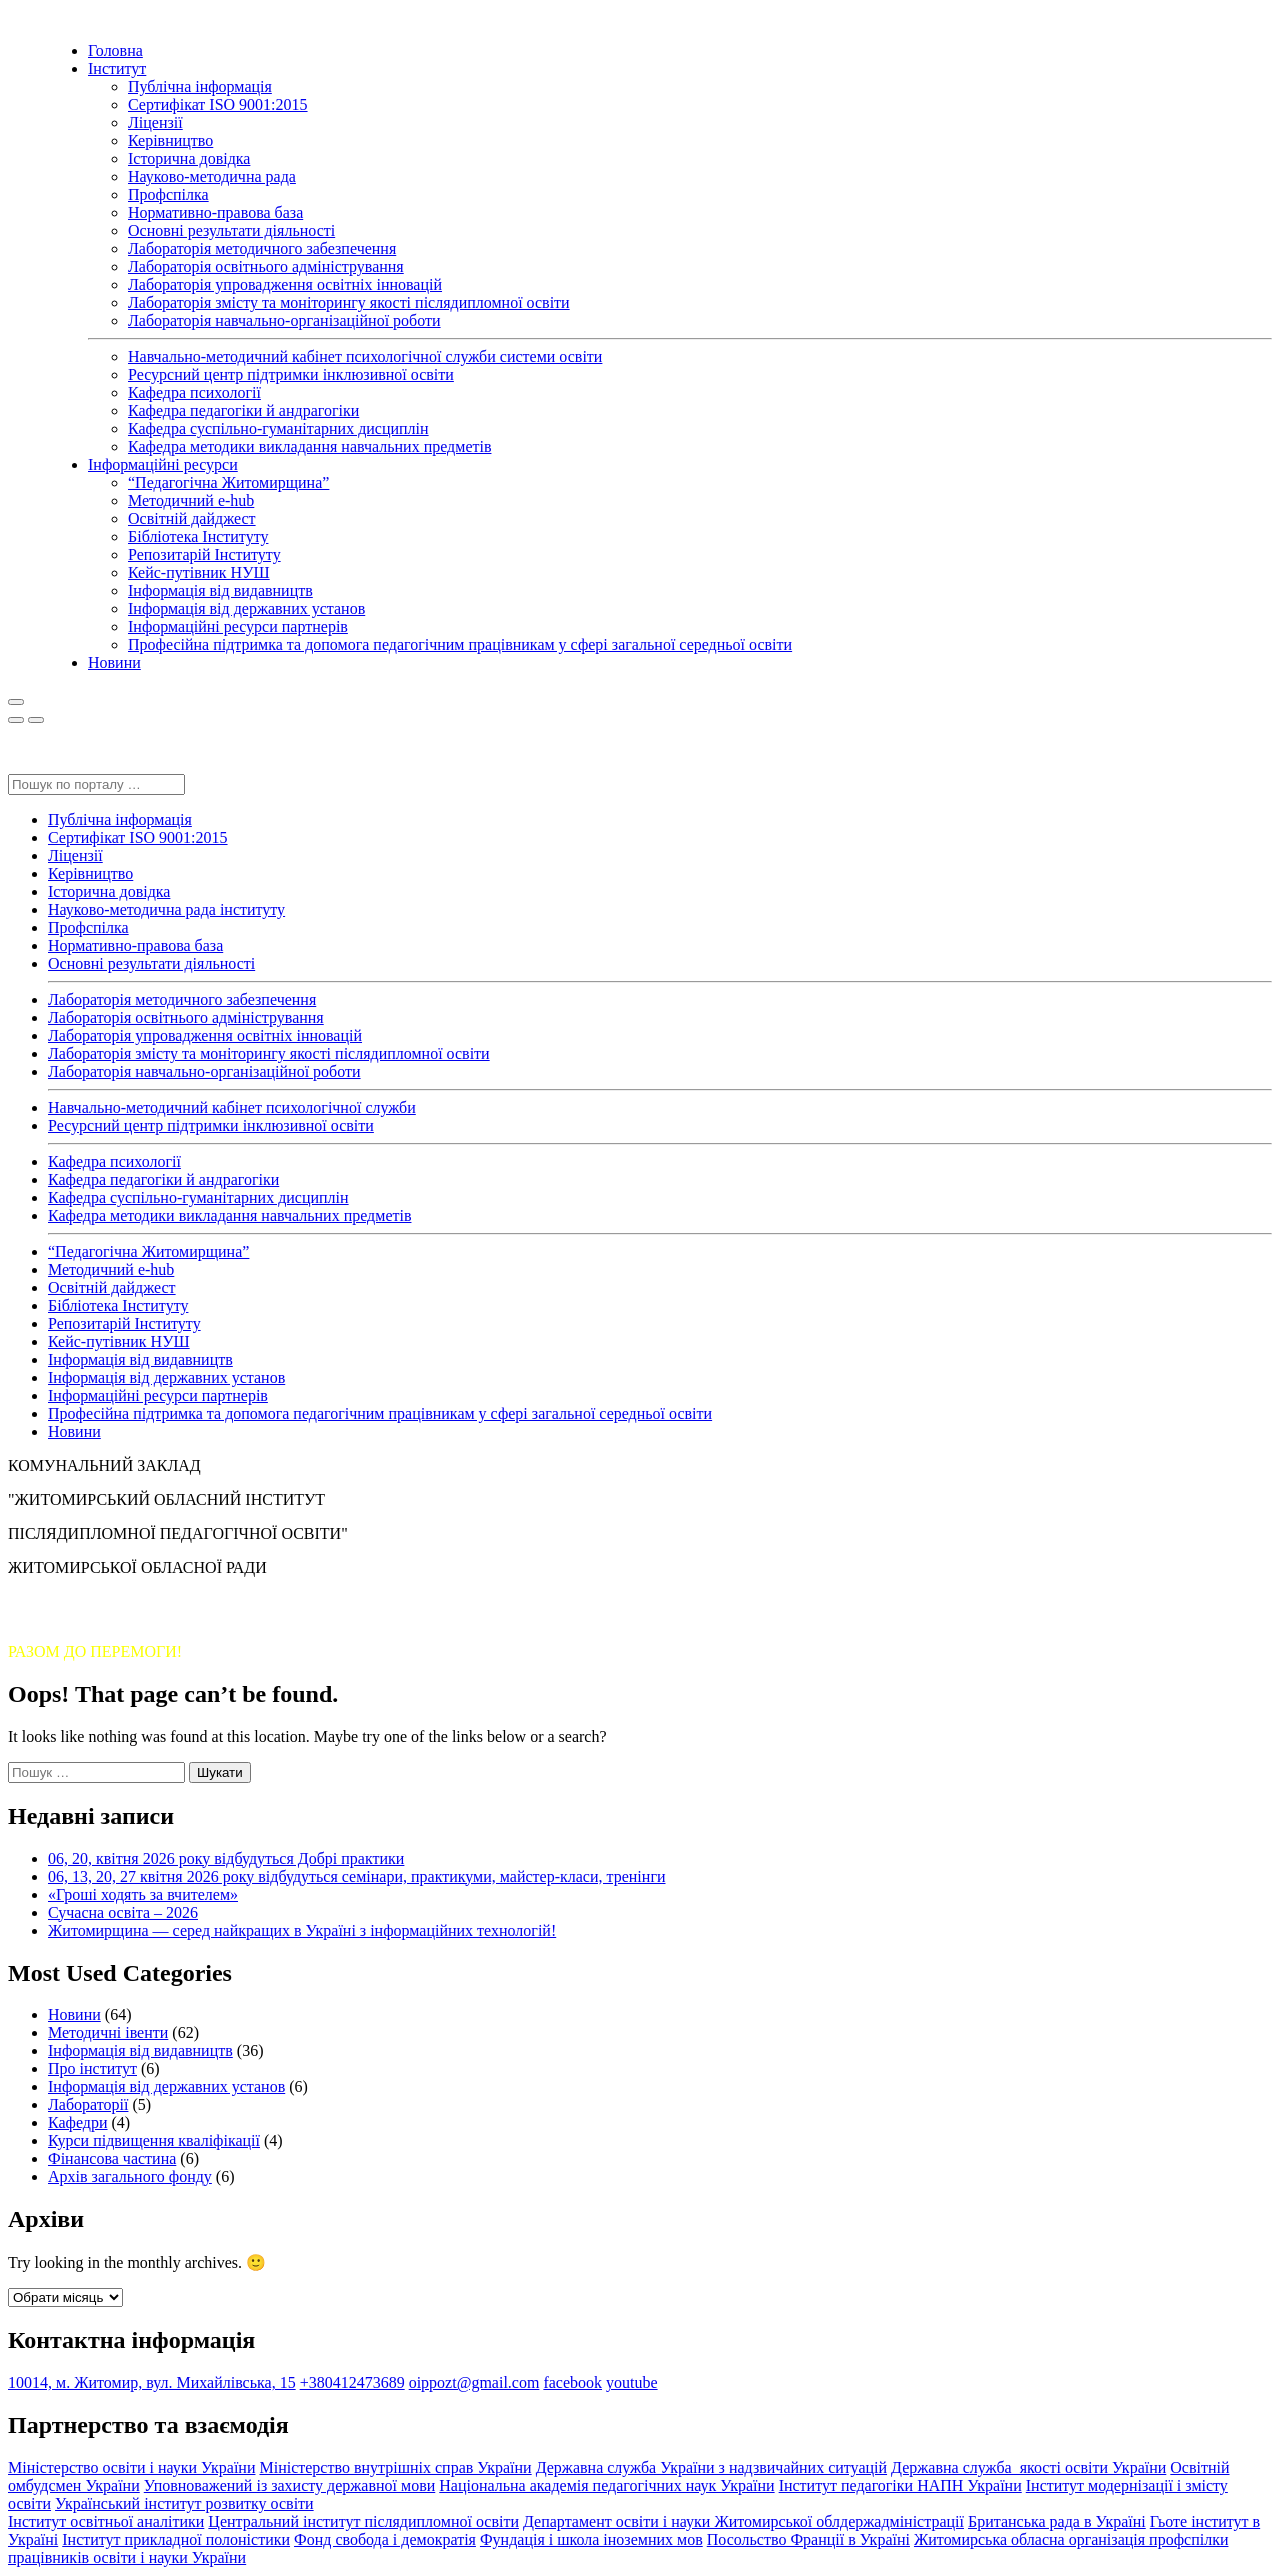  What do you see at coordinates (474, 2382) in the screenshot?
I see `oippozt@gmail.com` at bounding box center [474, 2382].